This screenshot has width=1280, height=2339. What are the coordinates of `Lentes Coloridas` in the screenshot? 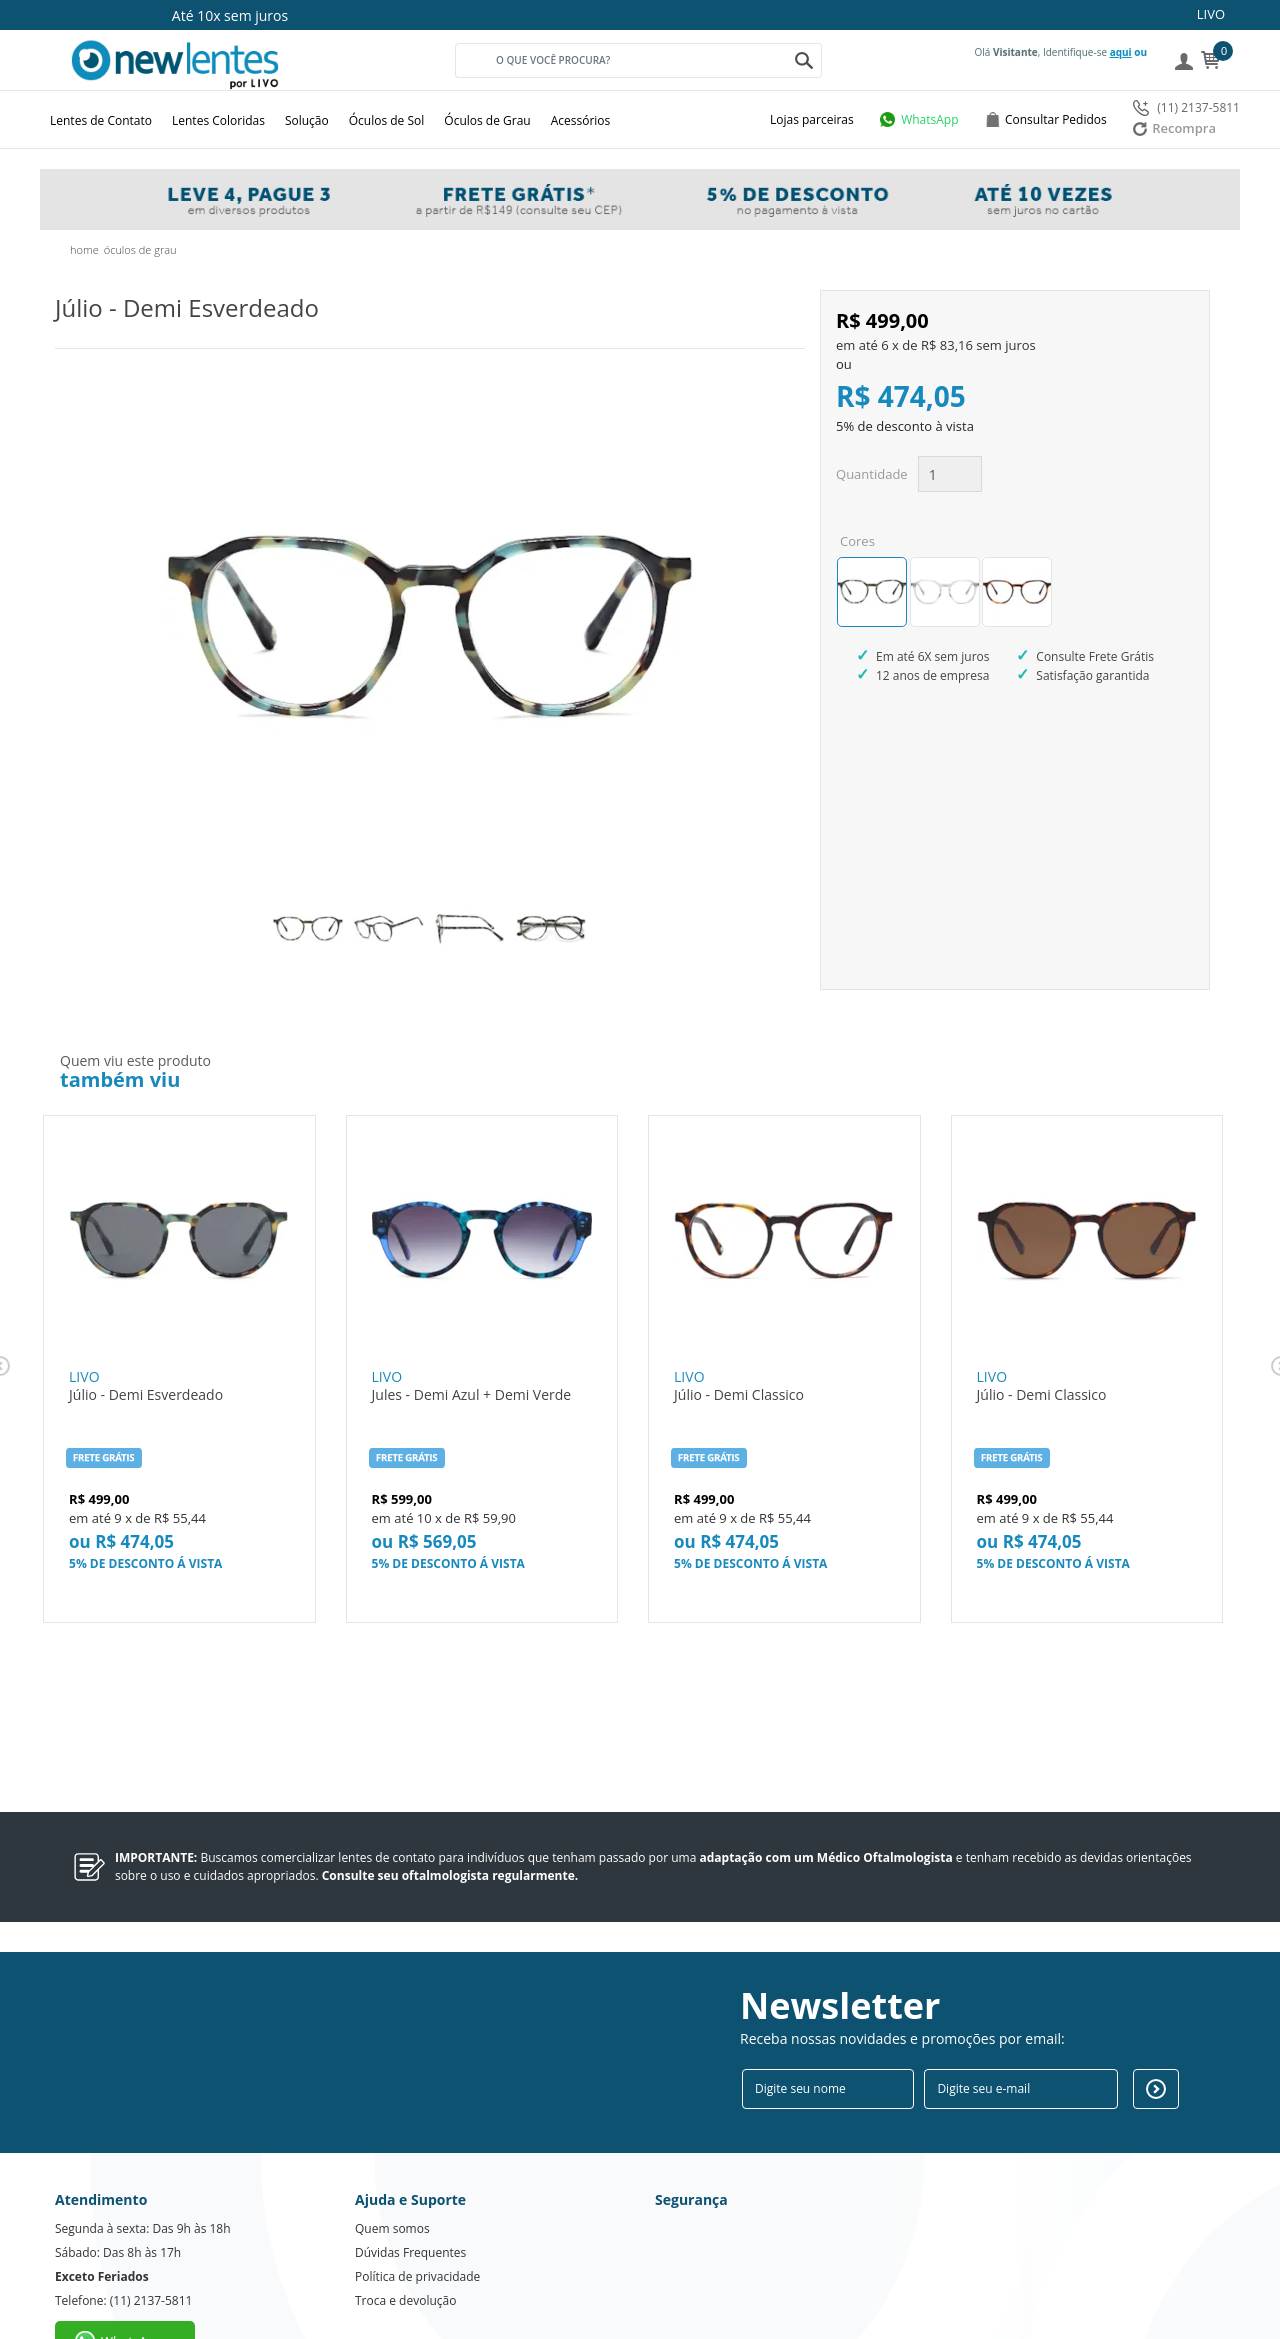 It's located at (218, 120).